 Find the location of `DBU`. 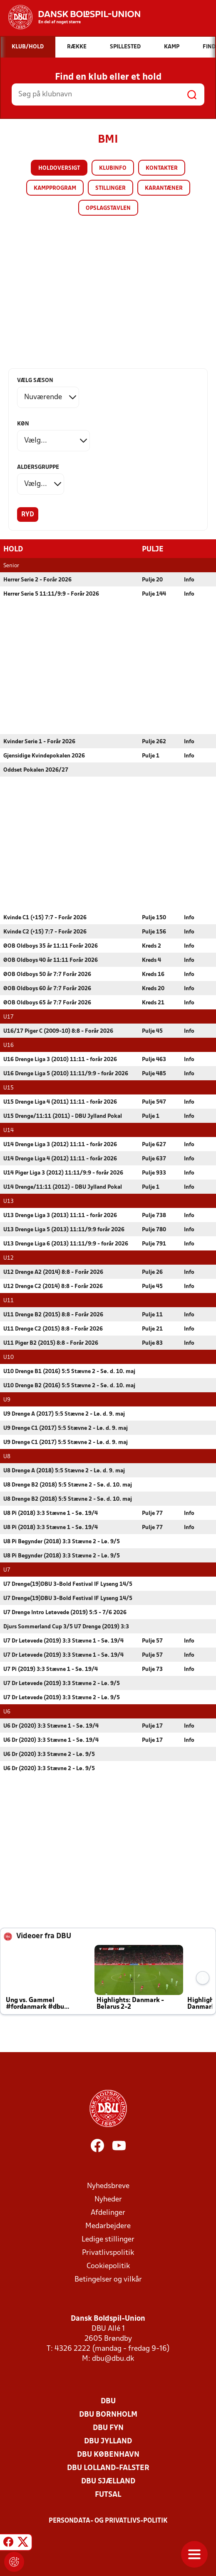

DBU is located at coordinates (108, 2401).